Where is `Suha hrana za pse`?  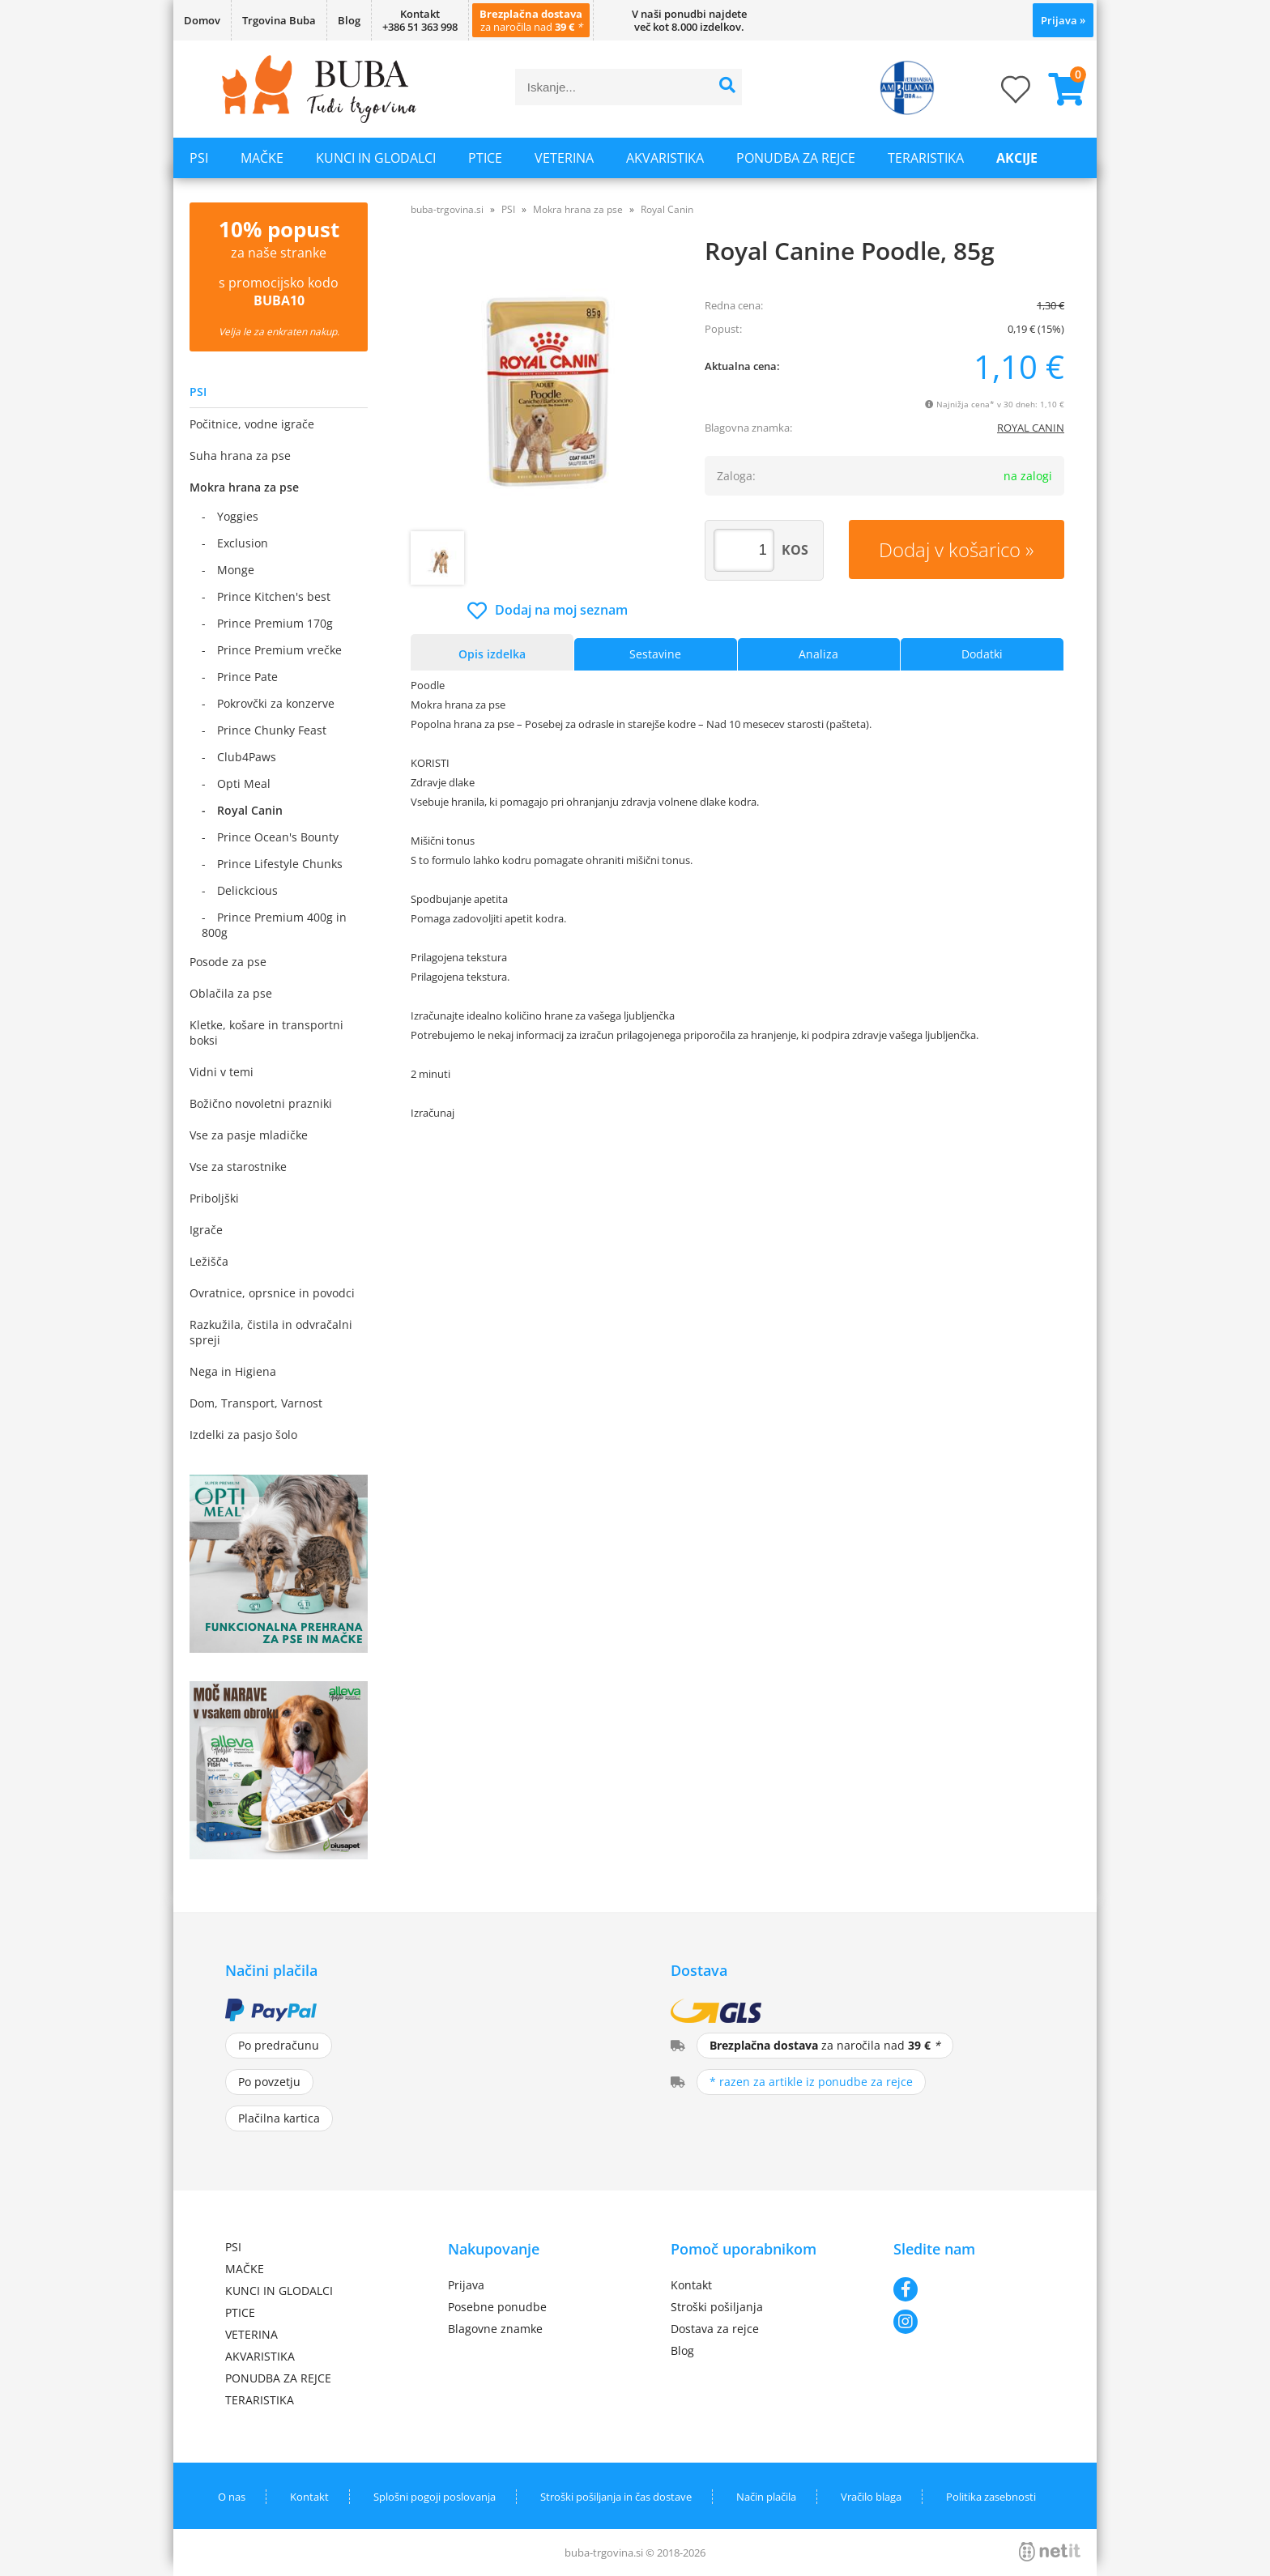
Suha hrana za pse is located at coordinates (240, 455).